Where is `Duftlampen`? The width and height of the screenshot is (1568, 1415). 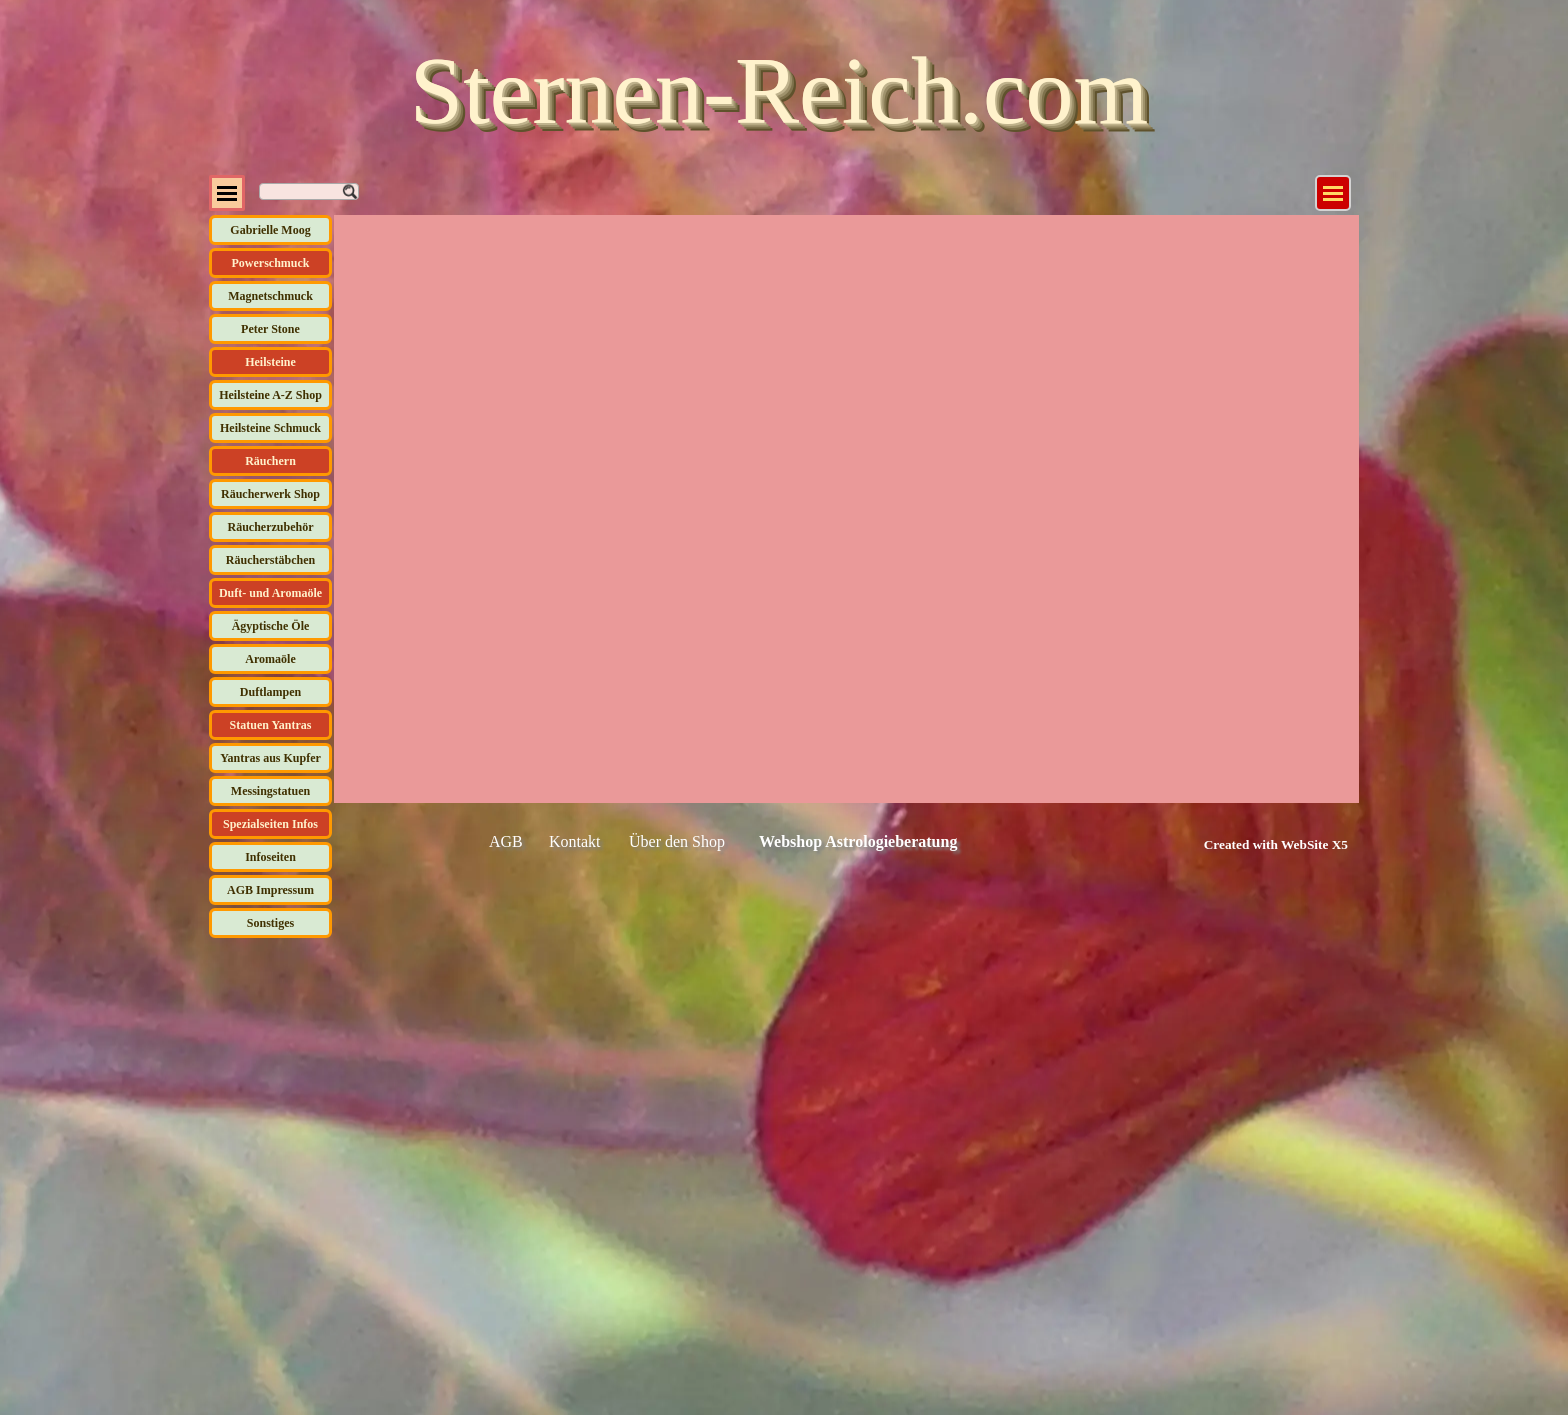 Duftlampen is located at coordinates (270, 692).